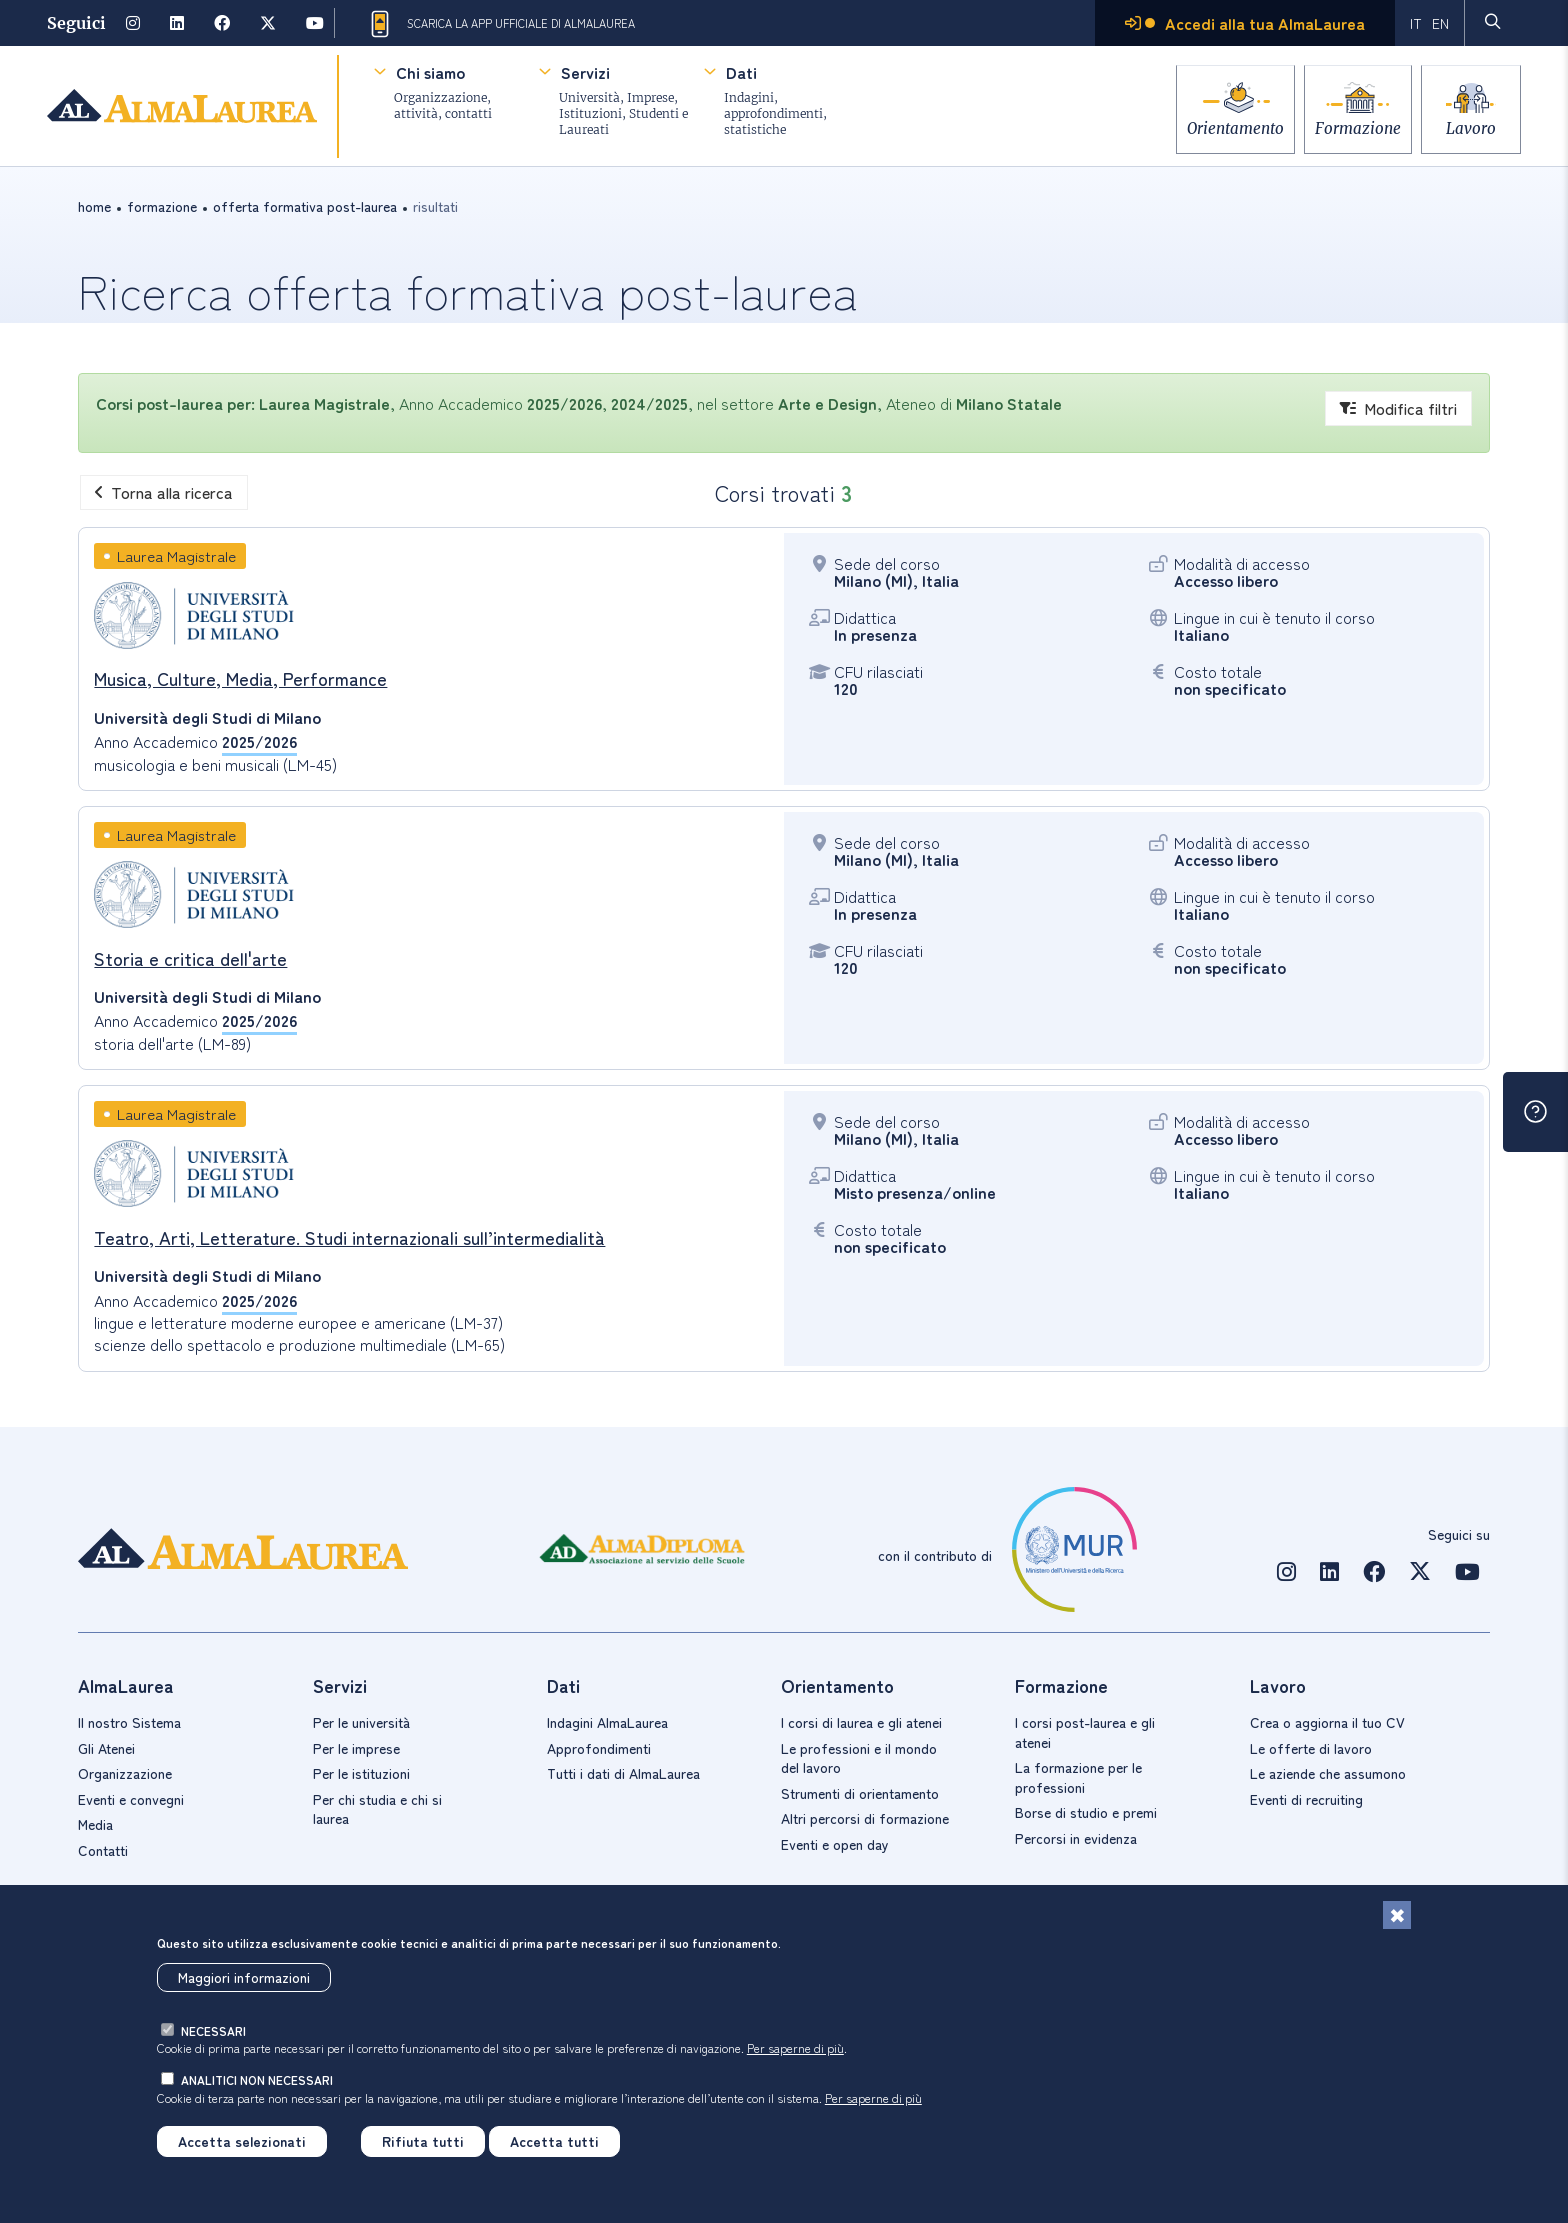  Describe the element at coordinates (1416, 23) in the screenshot. I see `IT` at that location.